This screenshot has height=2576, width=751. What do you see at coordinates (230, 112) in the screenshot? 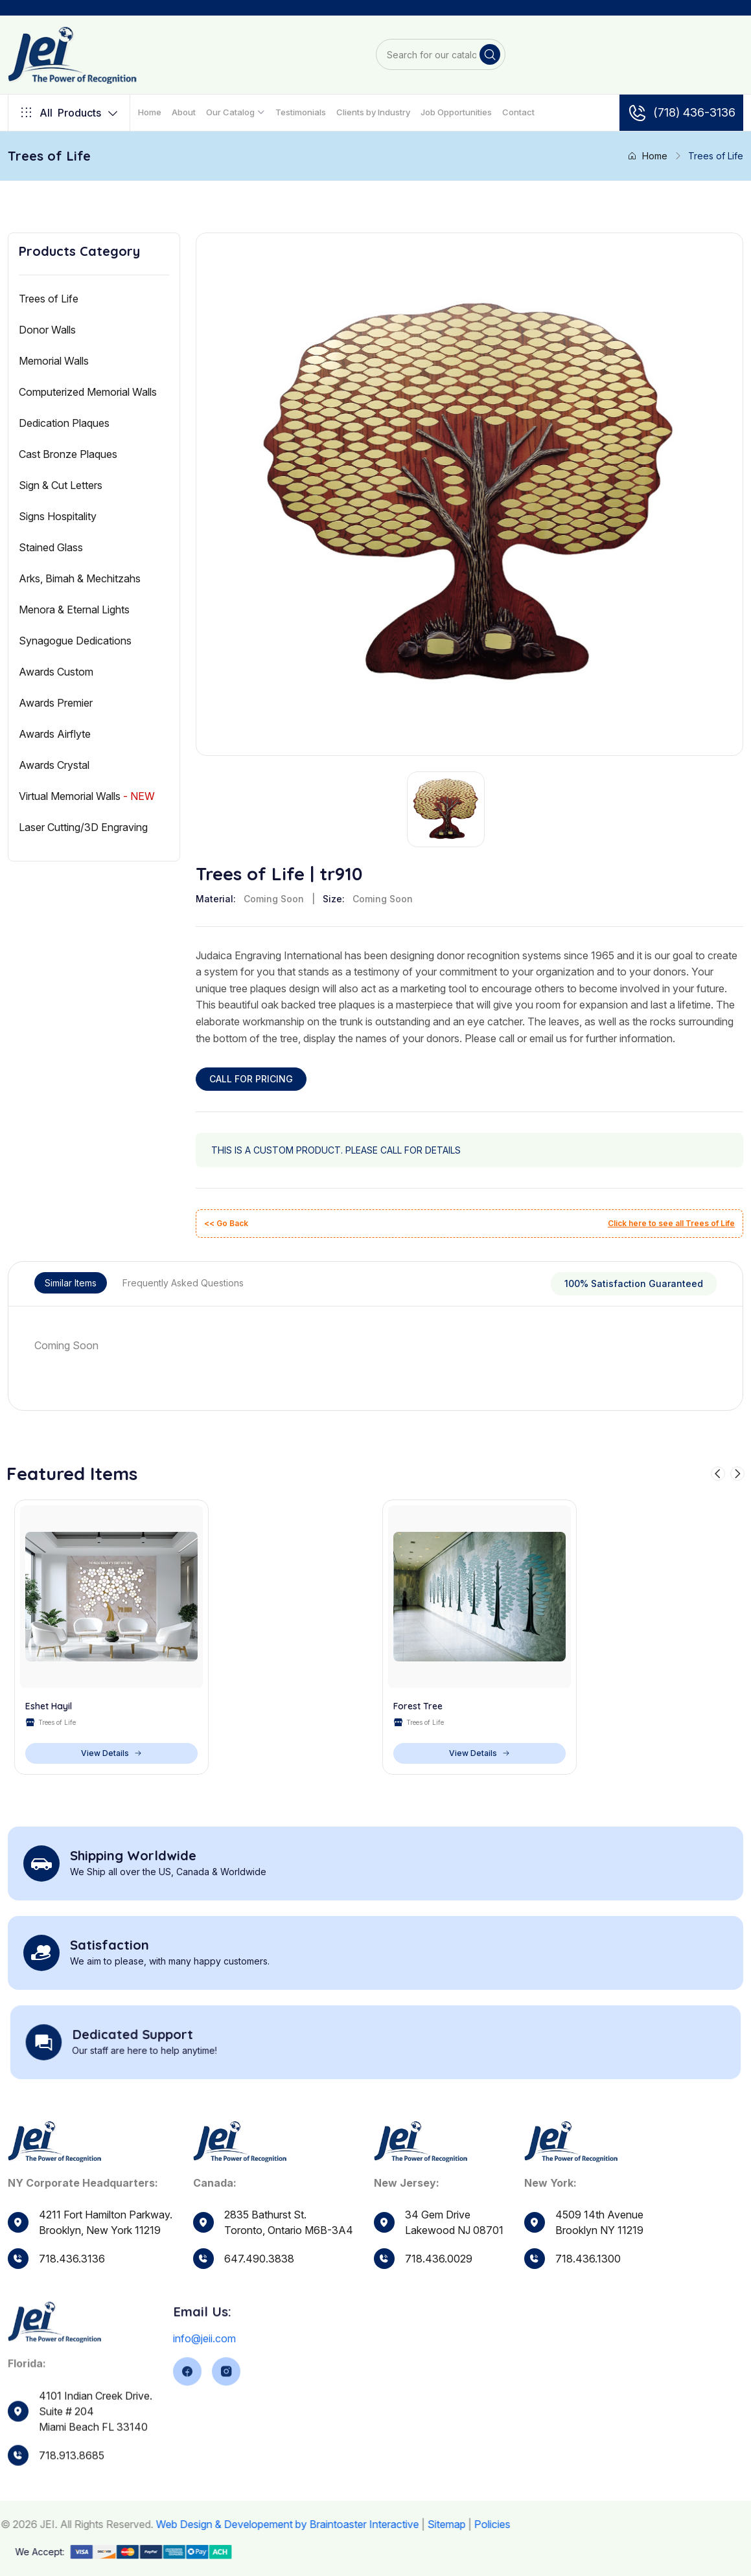
I see `Our Catalog` at bounding box center [230, 112].